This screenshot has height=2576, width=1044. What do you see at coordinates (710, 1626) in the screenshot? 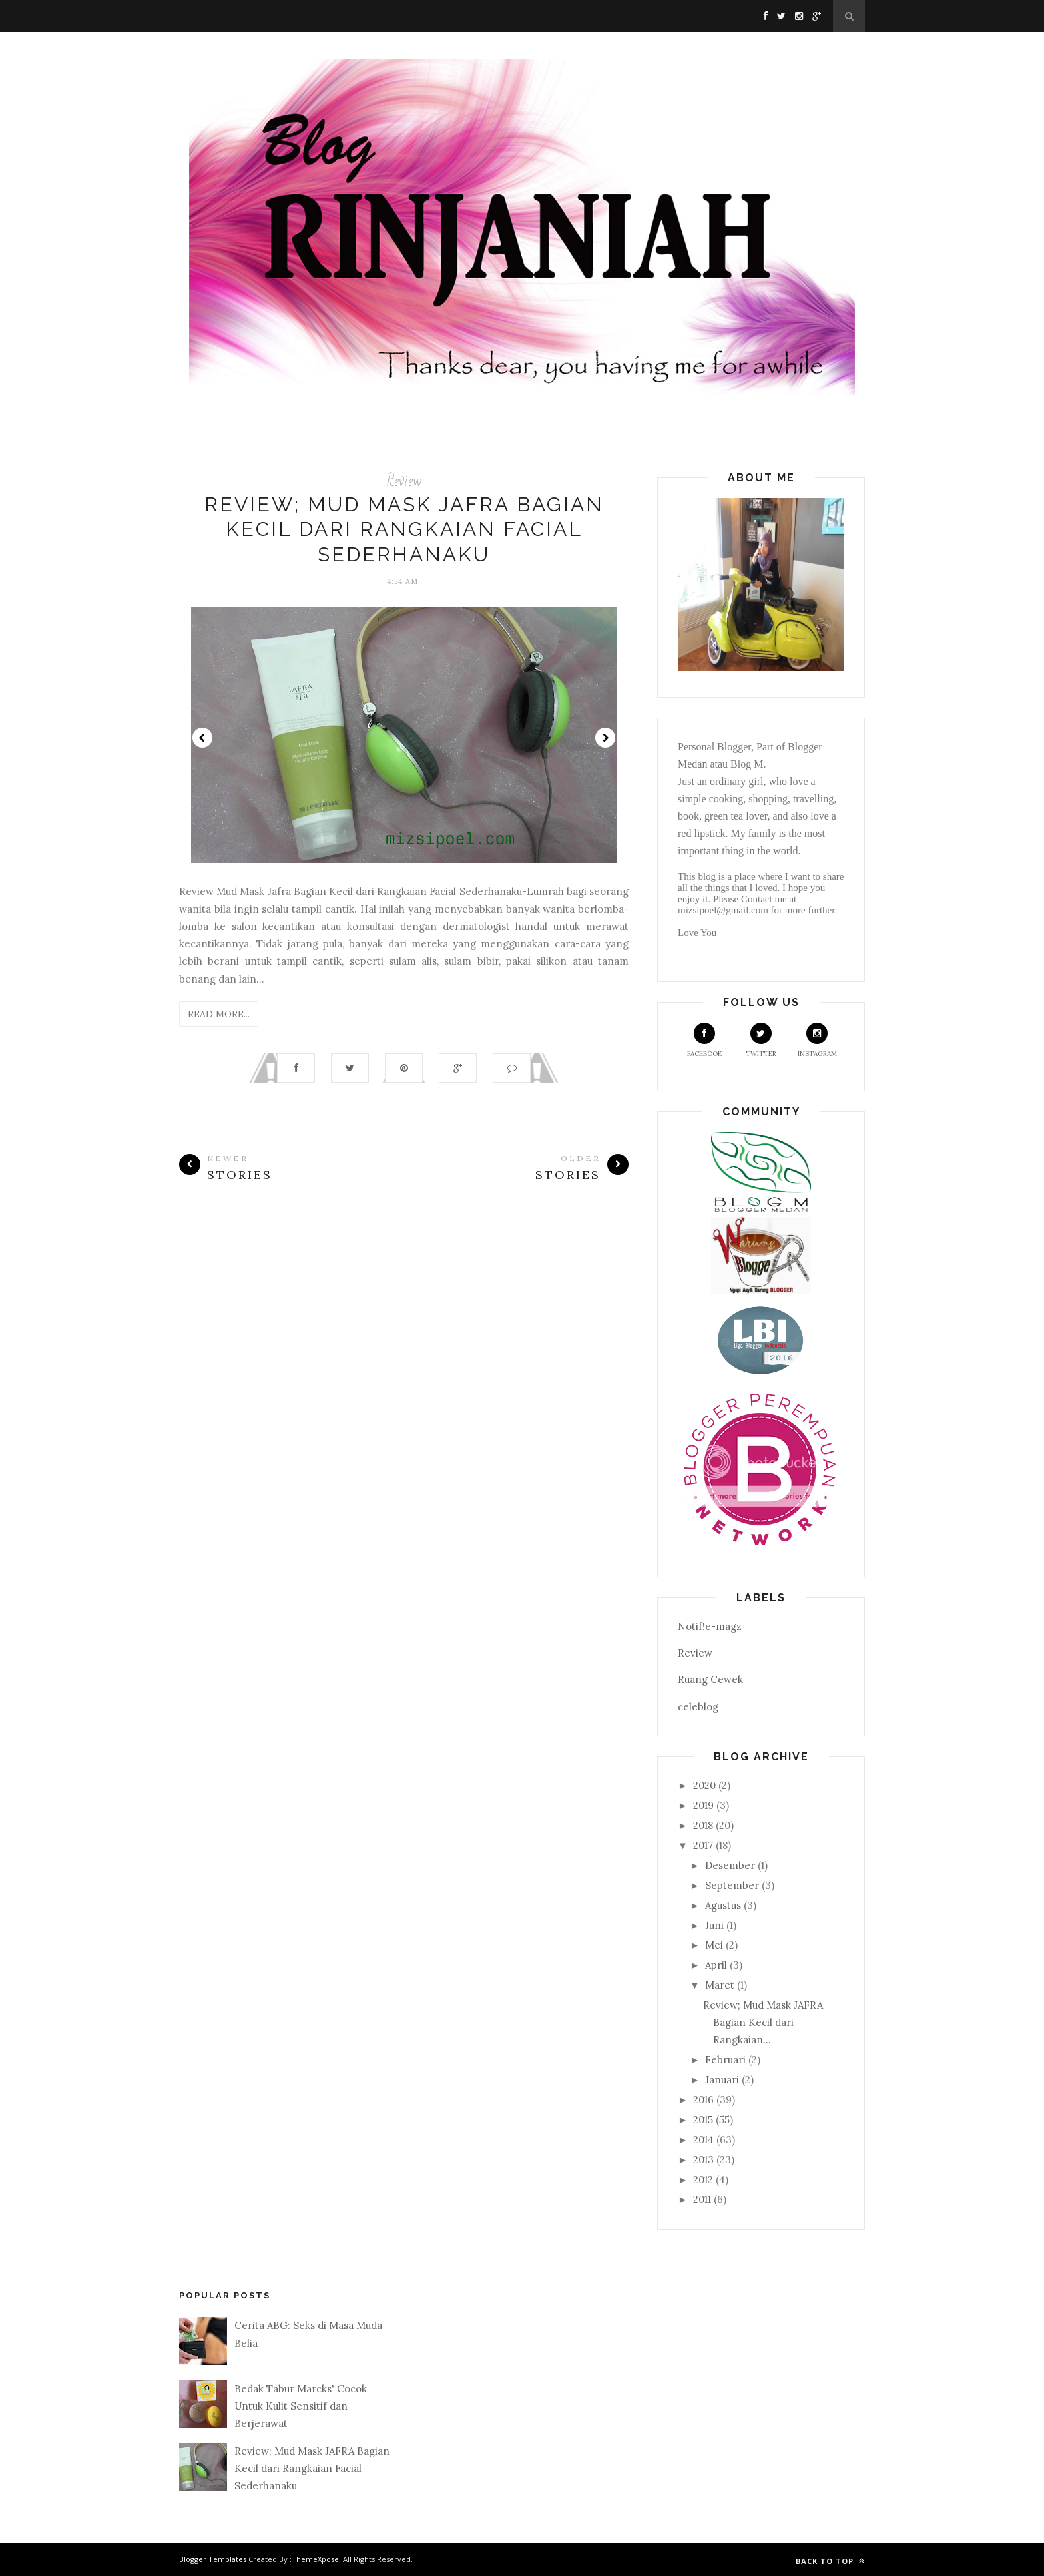
I see `Notif!e-magz` at bounding box center [710, 1626].